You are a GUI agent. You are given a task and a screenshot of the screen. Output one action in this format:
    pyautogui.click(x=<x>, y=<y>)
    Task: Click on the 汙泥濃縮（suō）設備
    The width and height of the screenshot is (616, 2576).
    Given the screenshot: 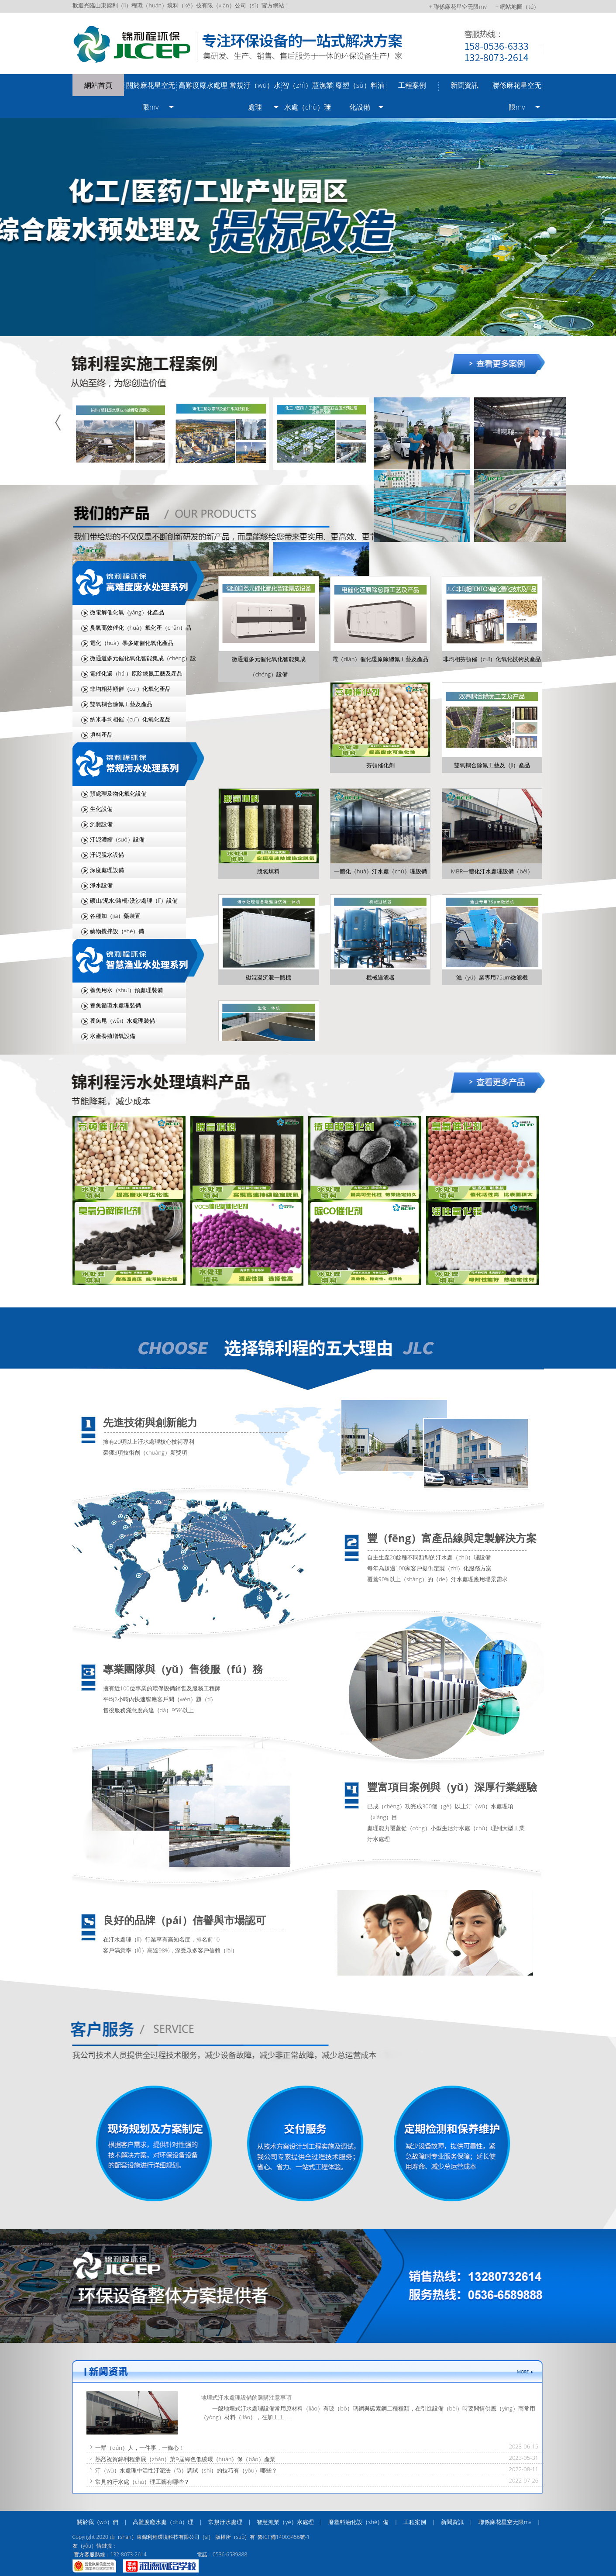 What is the action you would take?
    pyautogui.click(x=117, y=839)
    